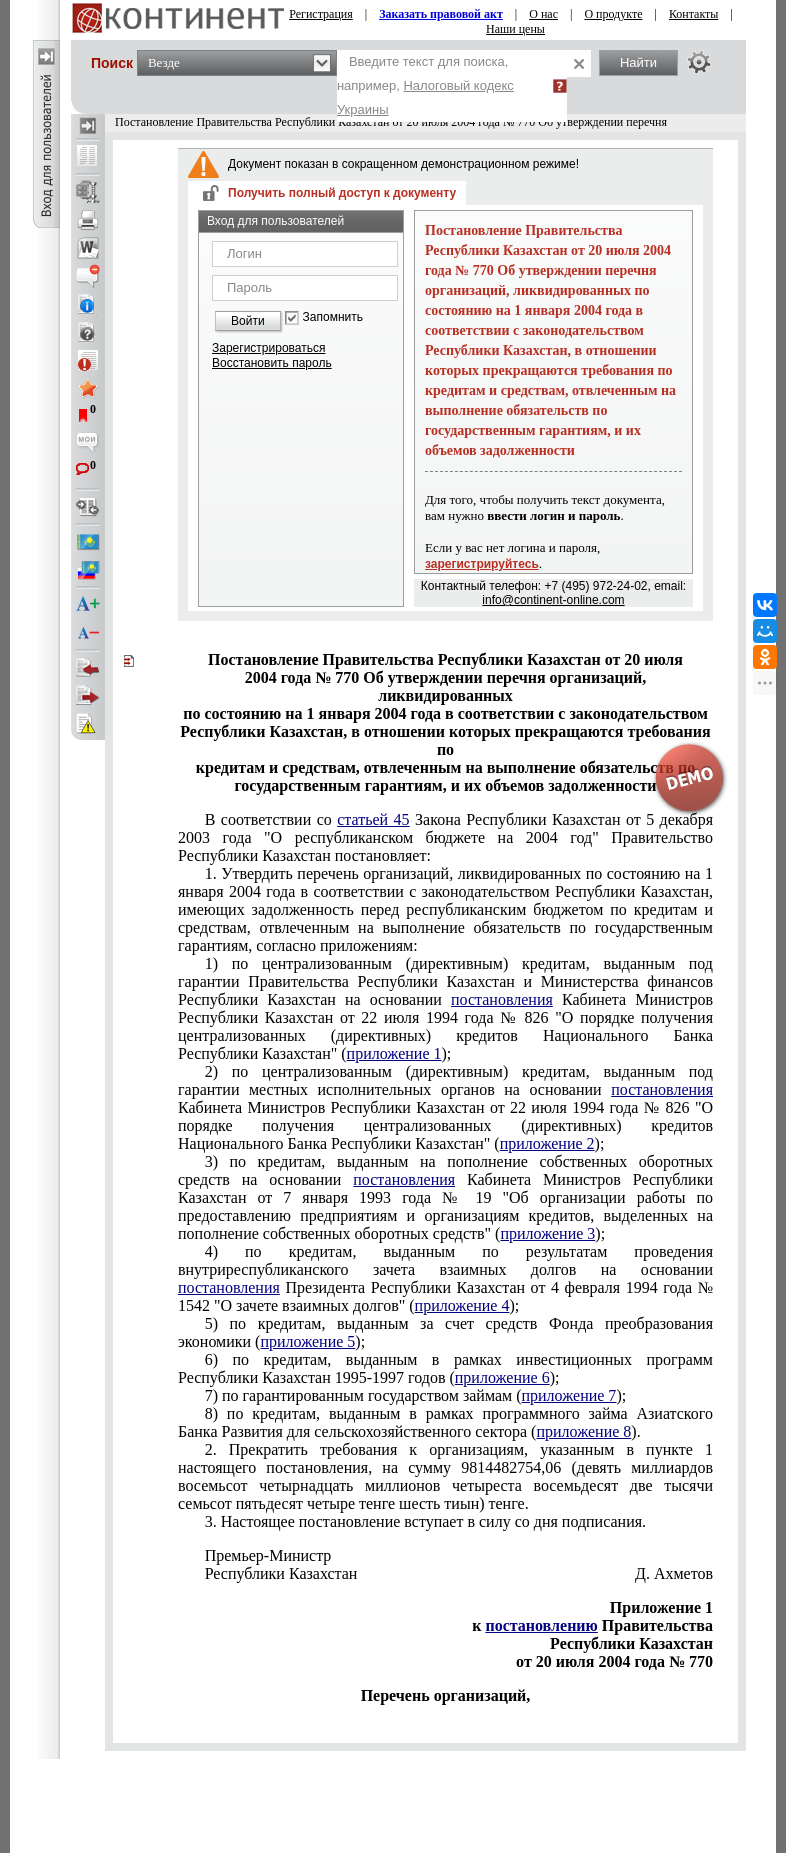 Image resolution: width=786 pixels, height=1853 pixels. What do you see at coordinates (268, 348) in the screenshot?
I see `Зарегистрироваться` at bounding box center [268, 348].